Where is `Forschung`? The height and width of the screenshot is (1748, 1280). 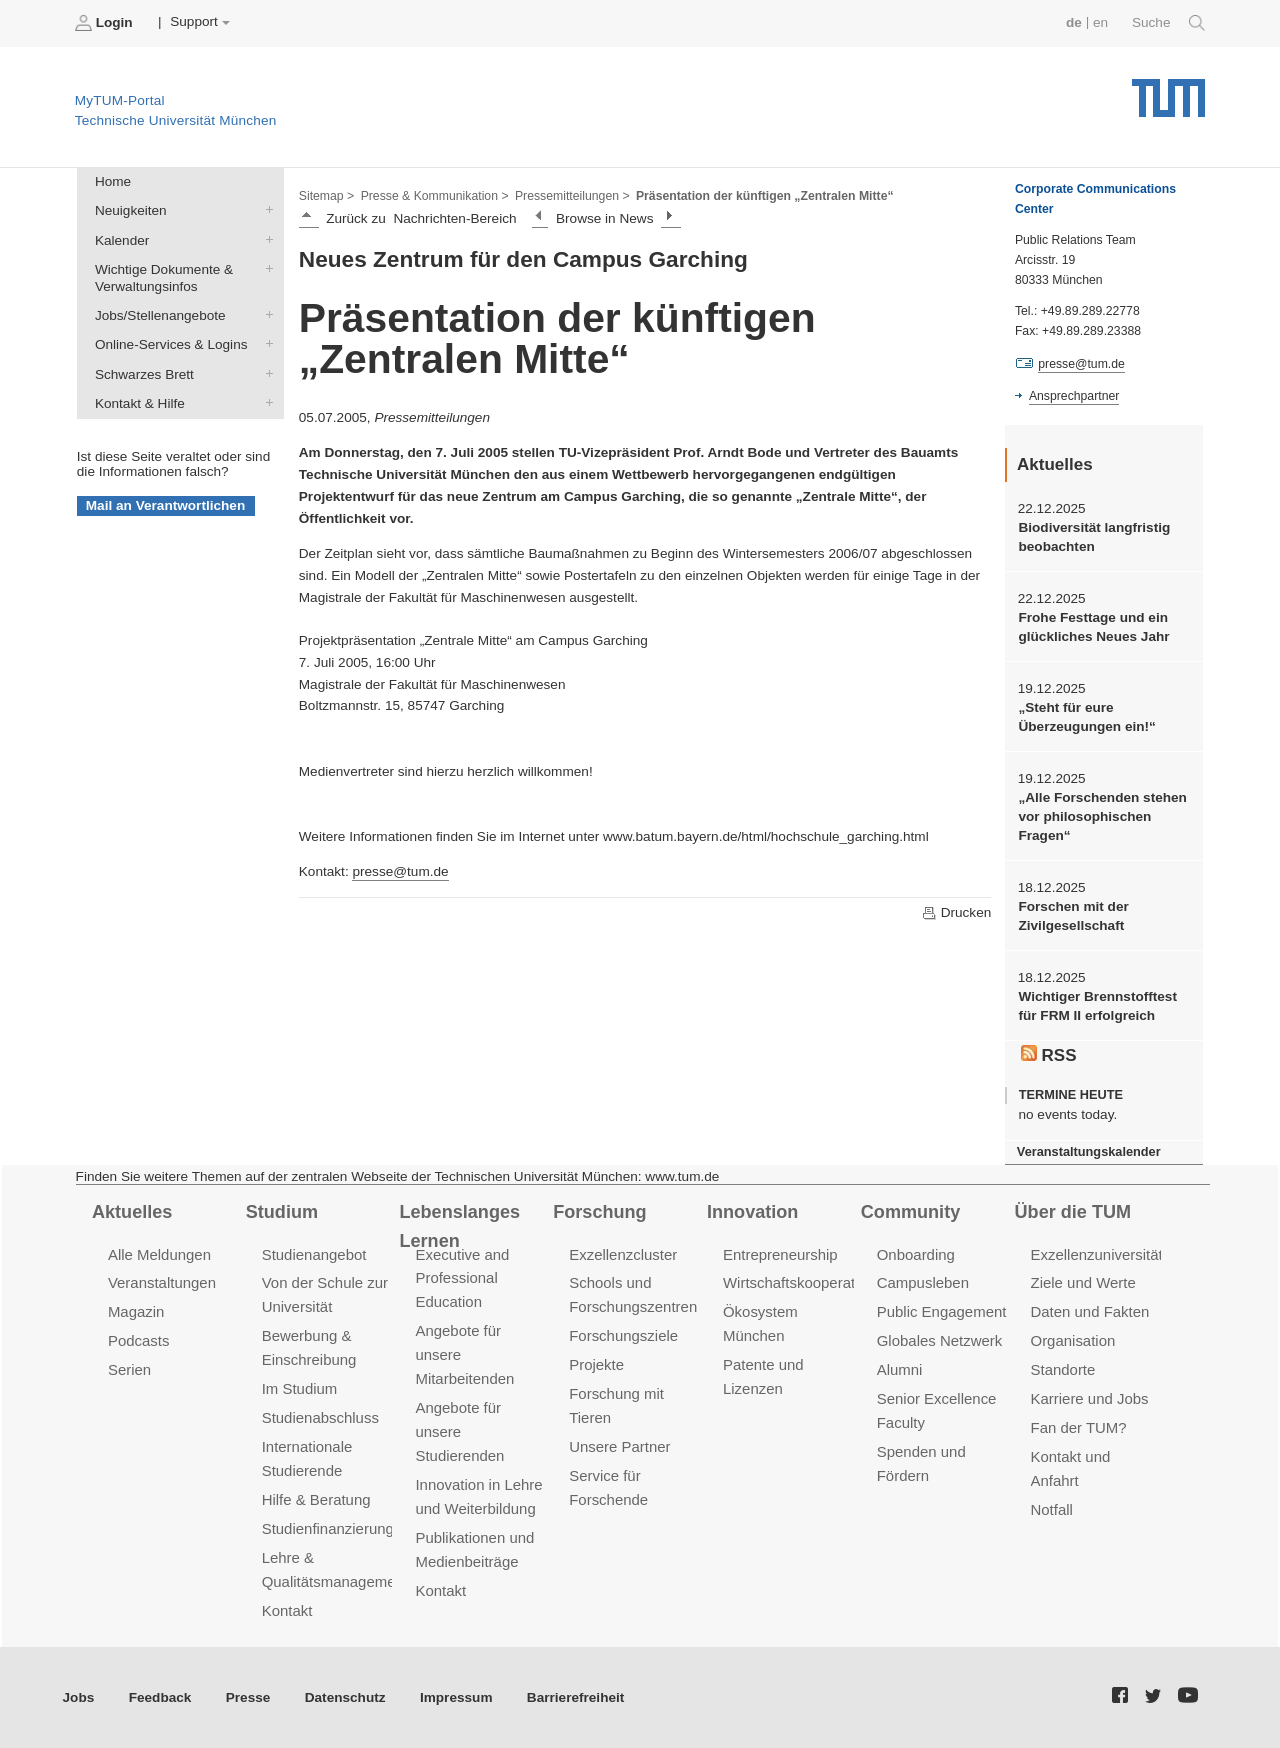 Forschung is located at coordinates (599, 1212).